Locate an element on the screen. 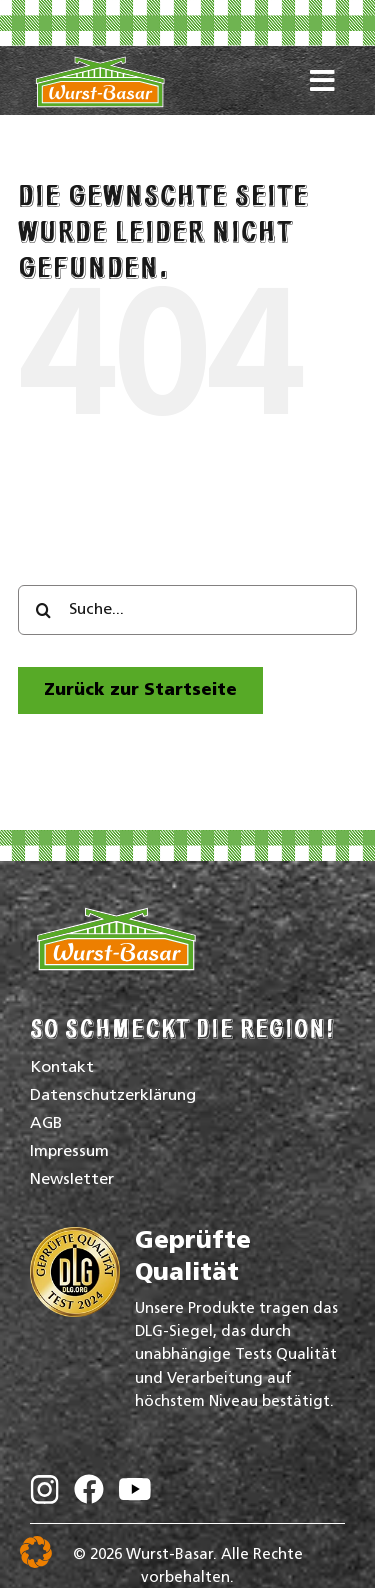  [Wurst-Basar auf Facebook] is located at coordinates (89, 1493).